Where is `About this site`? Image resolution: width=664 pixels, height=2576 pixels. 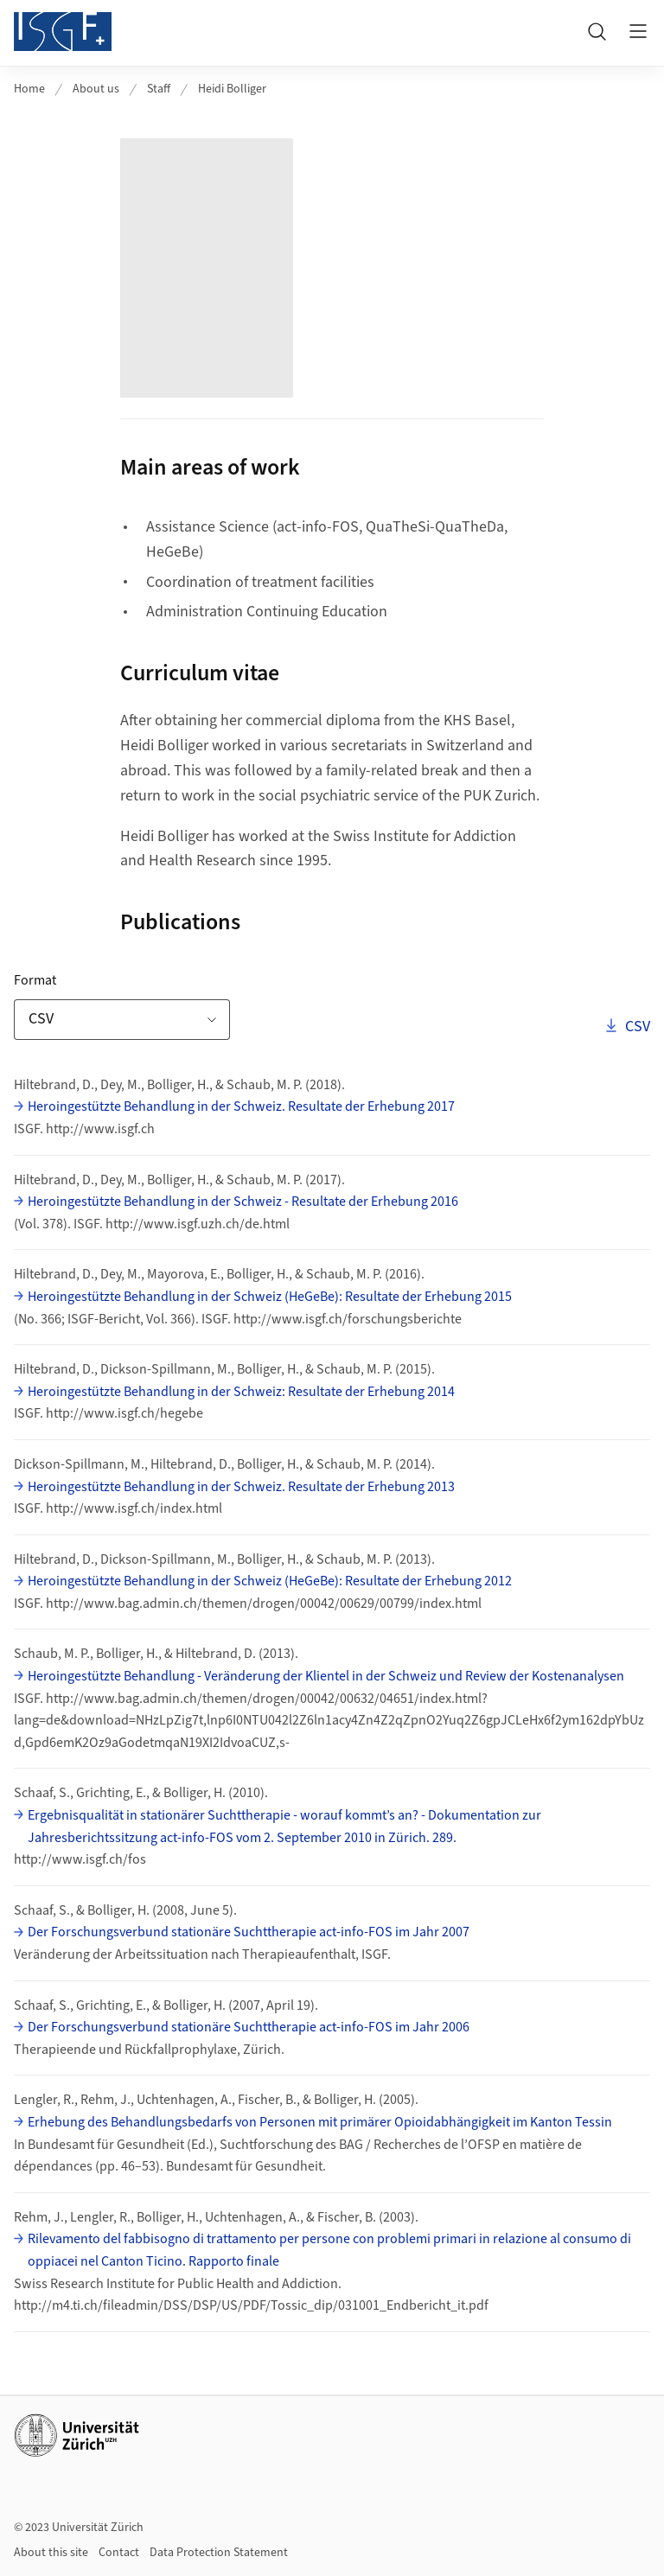 About this site is located at coordinates (51, 2552).